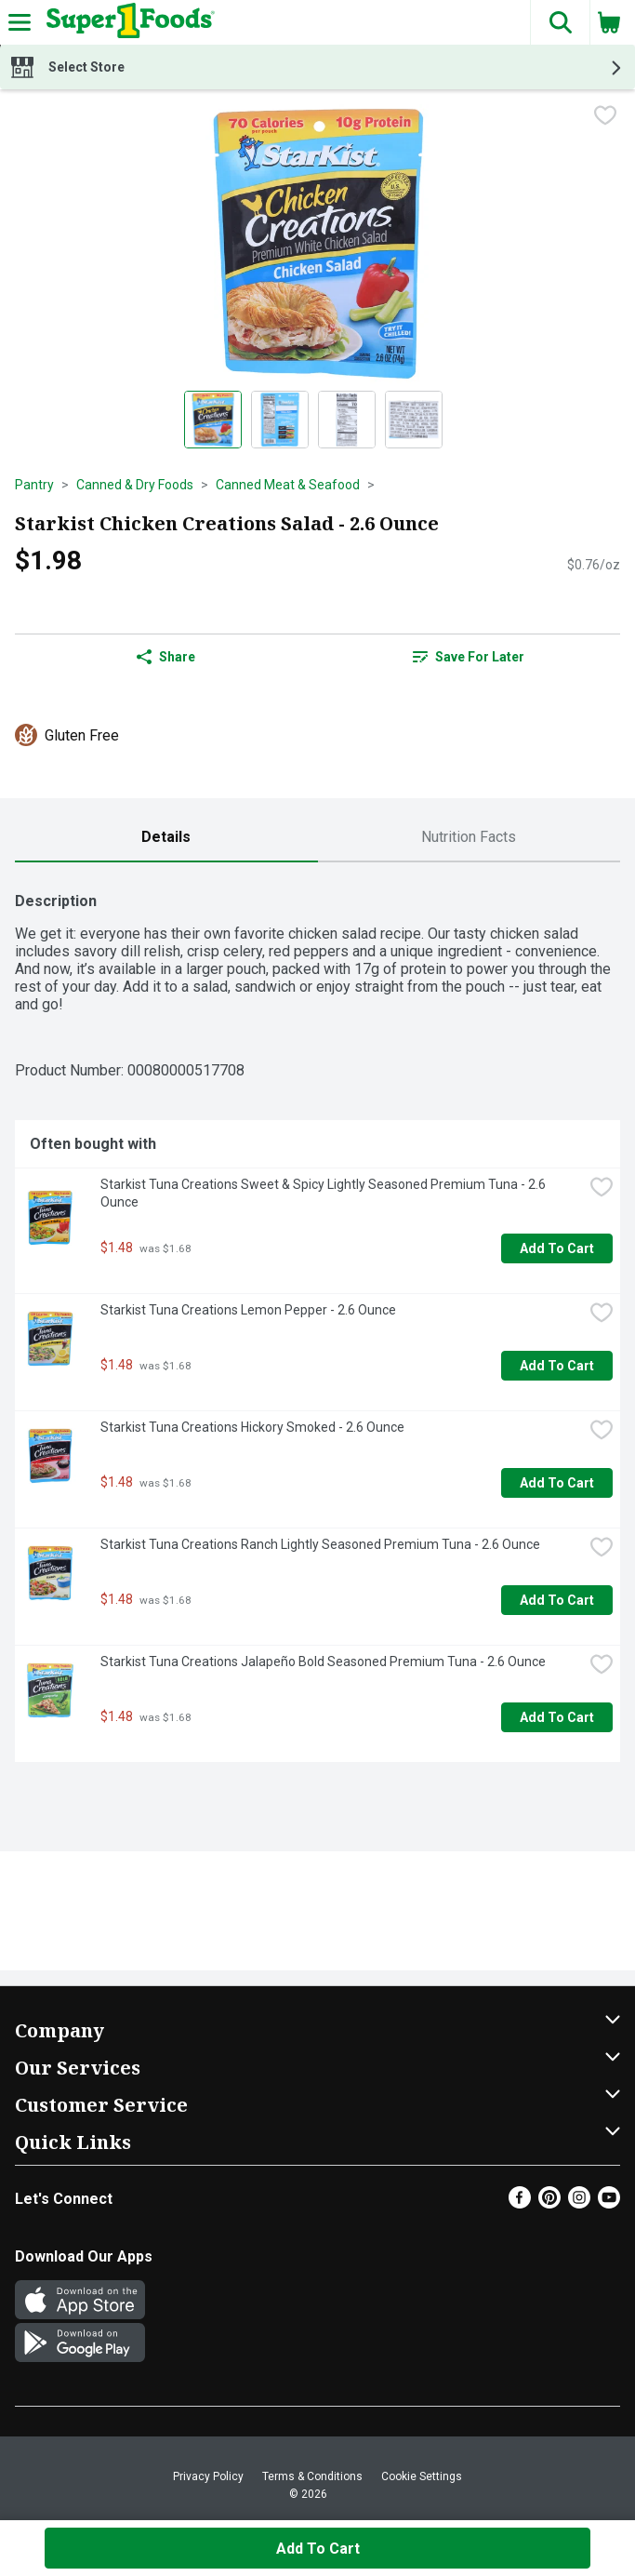  What do you see at coordinates (579, 2203) in the screenshot?
I see `[Instagram]` at bounding box center [579, 2203].